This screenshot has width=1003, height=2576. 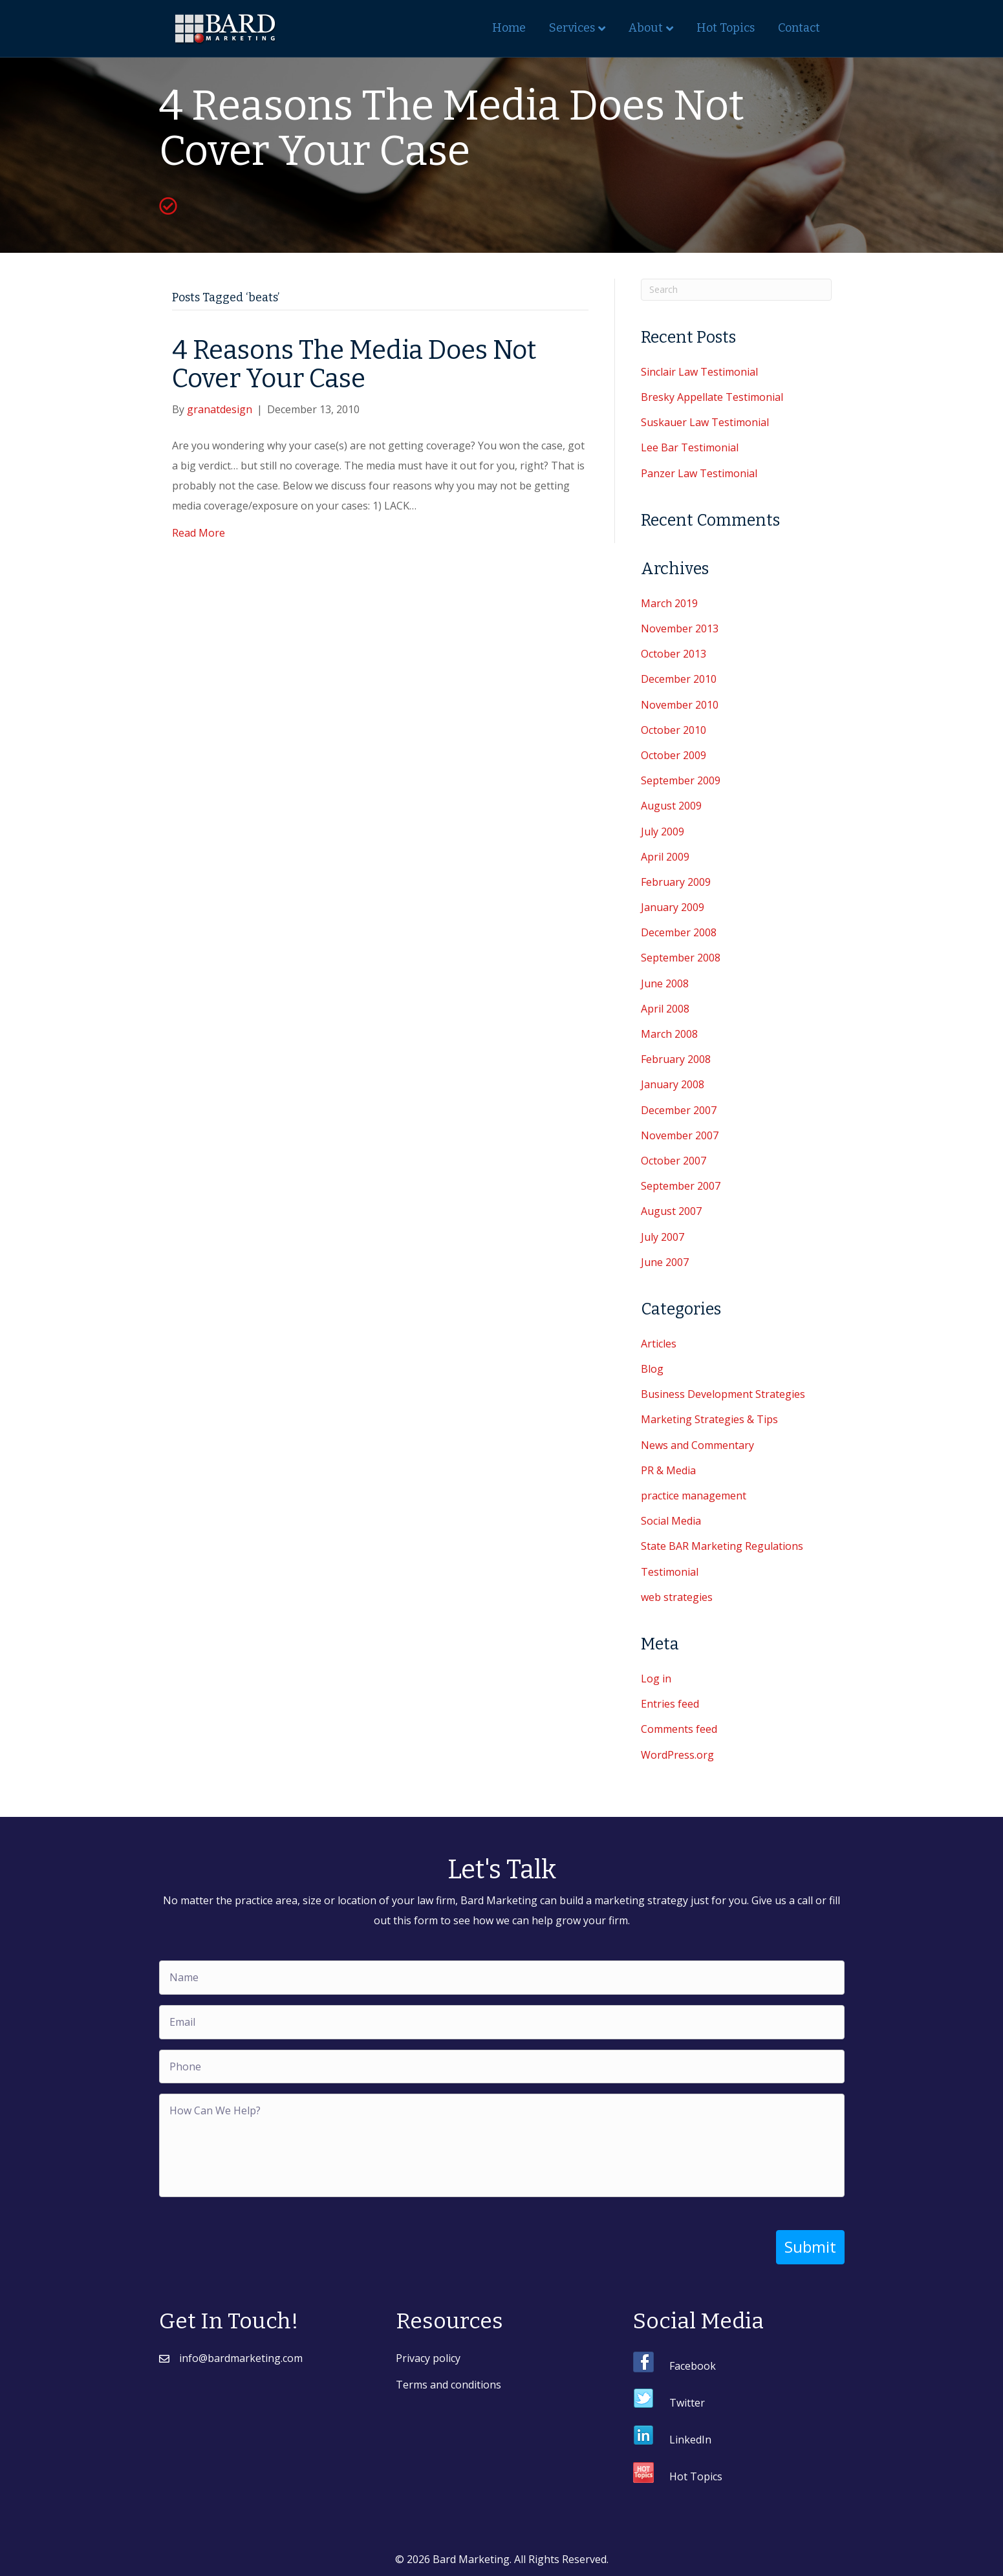 I want to click on February 2009, so click(x=676, y=882).